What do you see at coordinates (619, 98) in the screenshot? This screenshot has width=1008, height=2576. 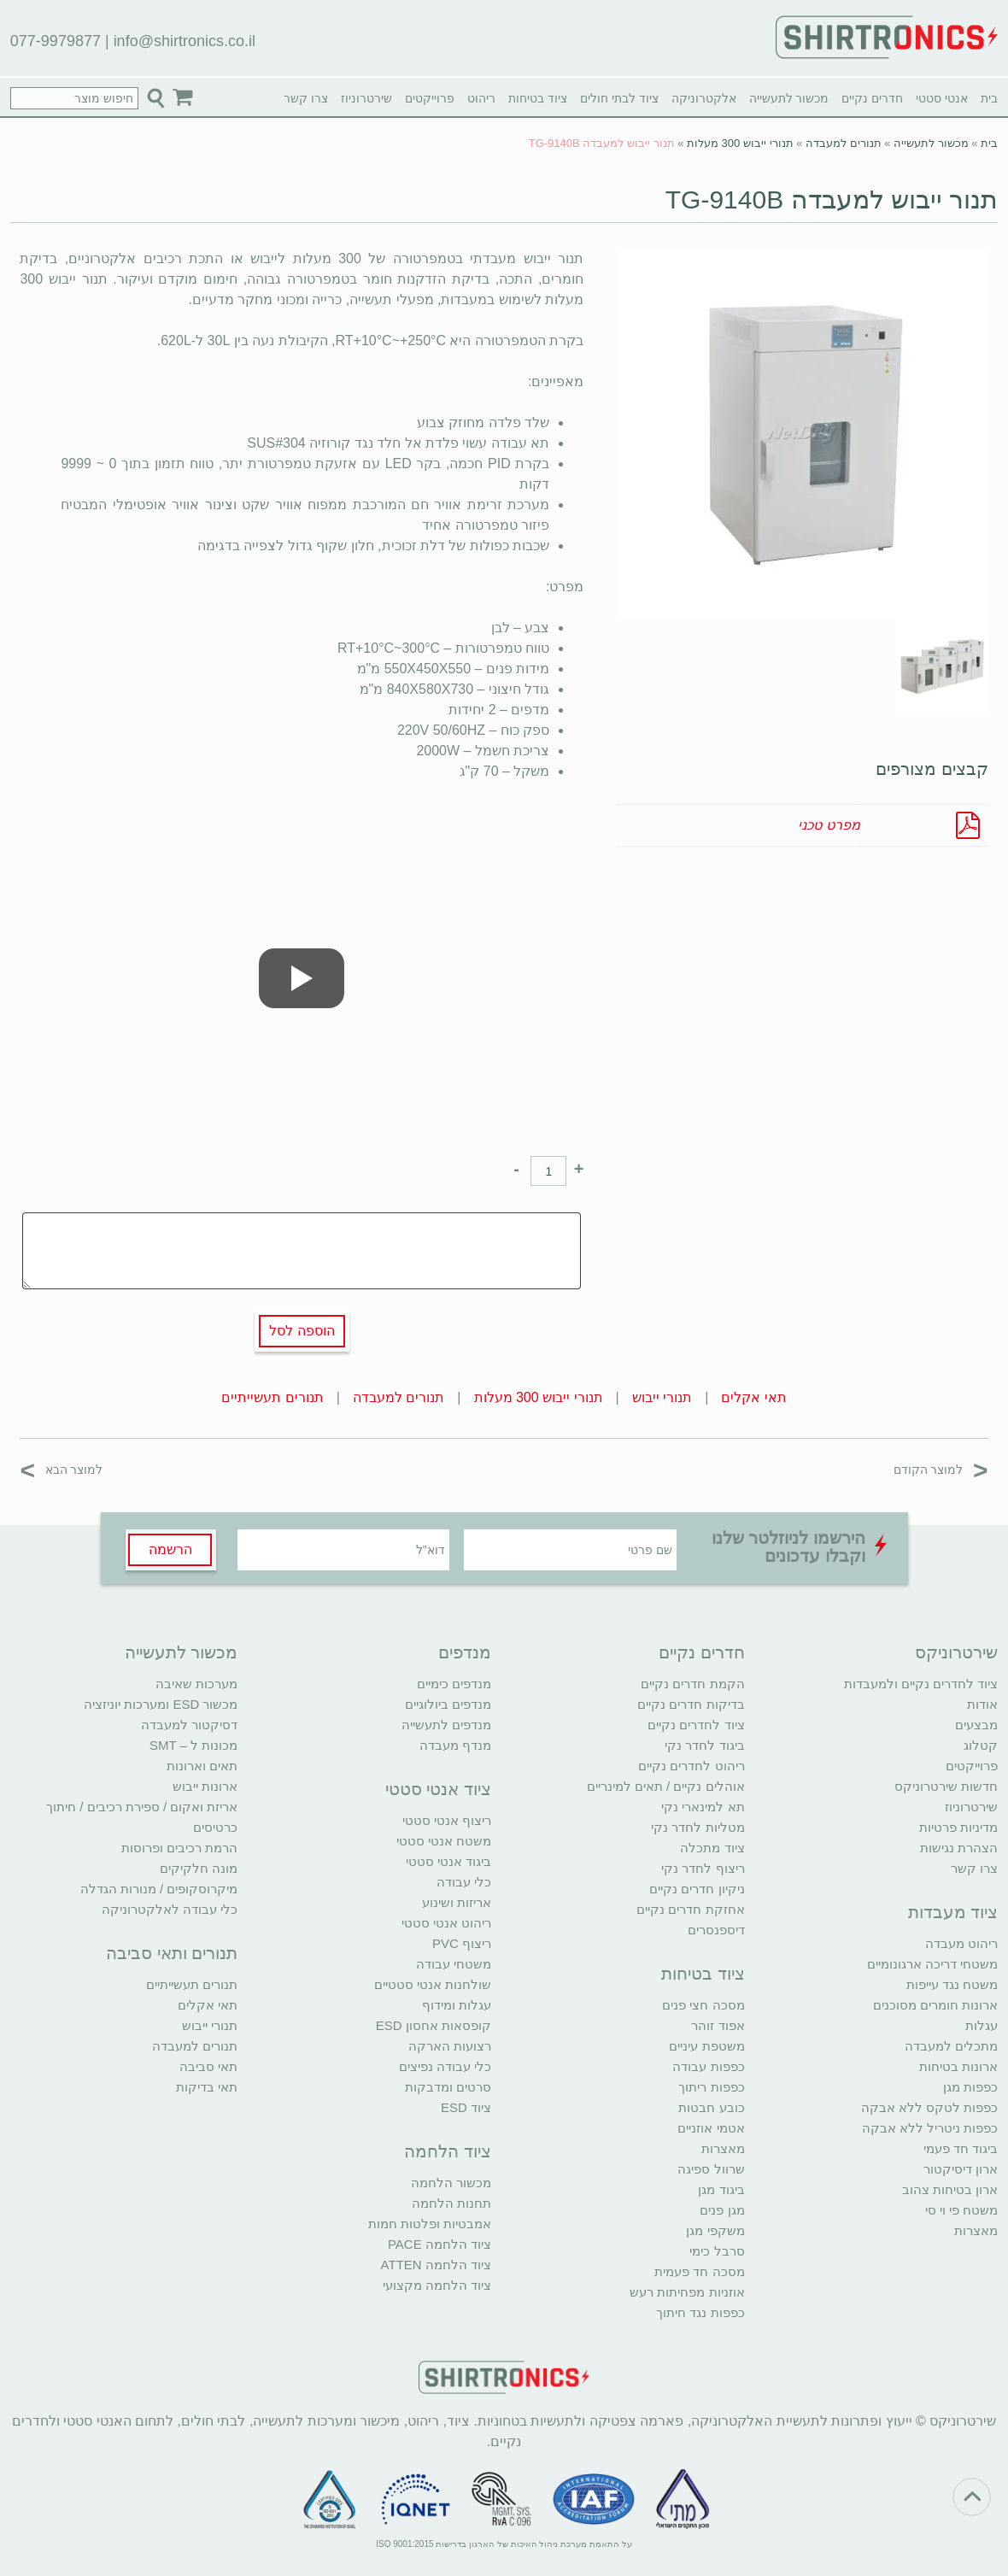 I see `ציוד לבתי חולים` at bounding box center [619, 98].